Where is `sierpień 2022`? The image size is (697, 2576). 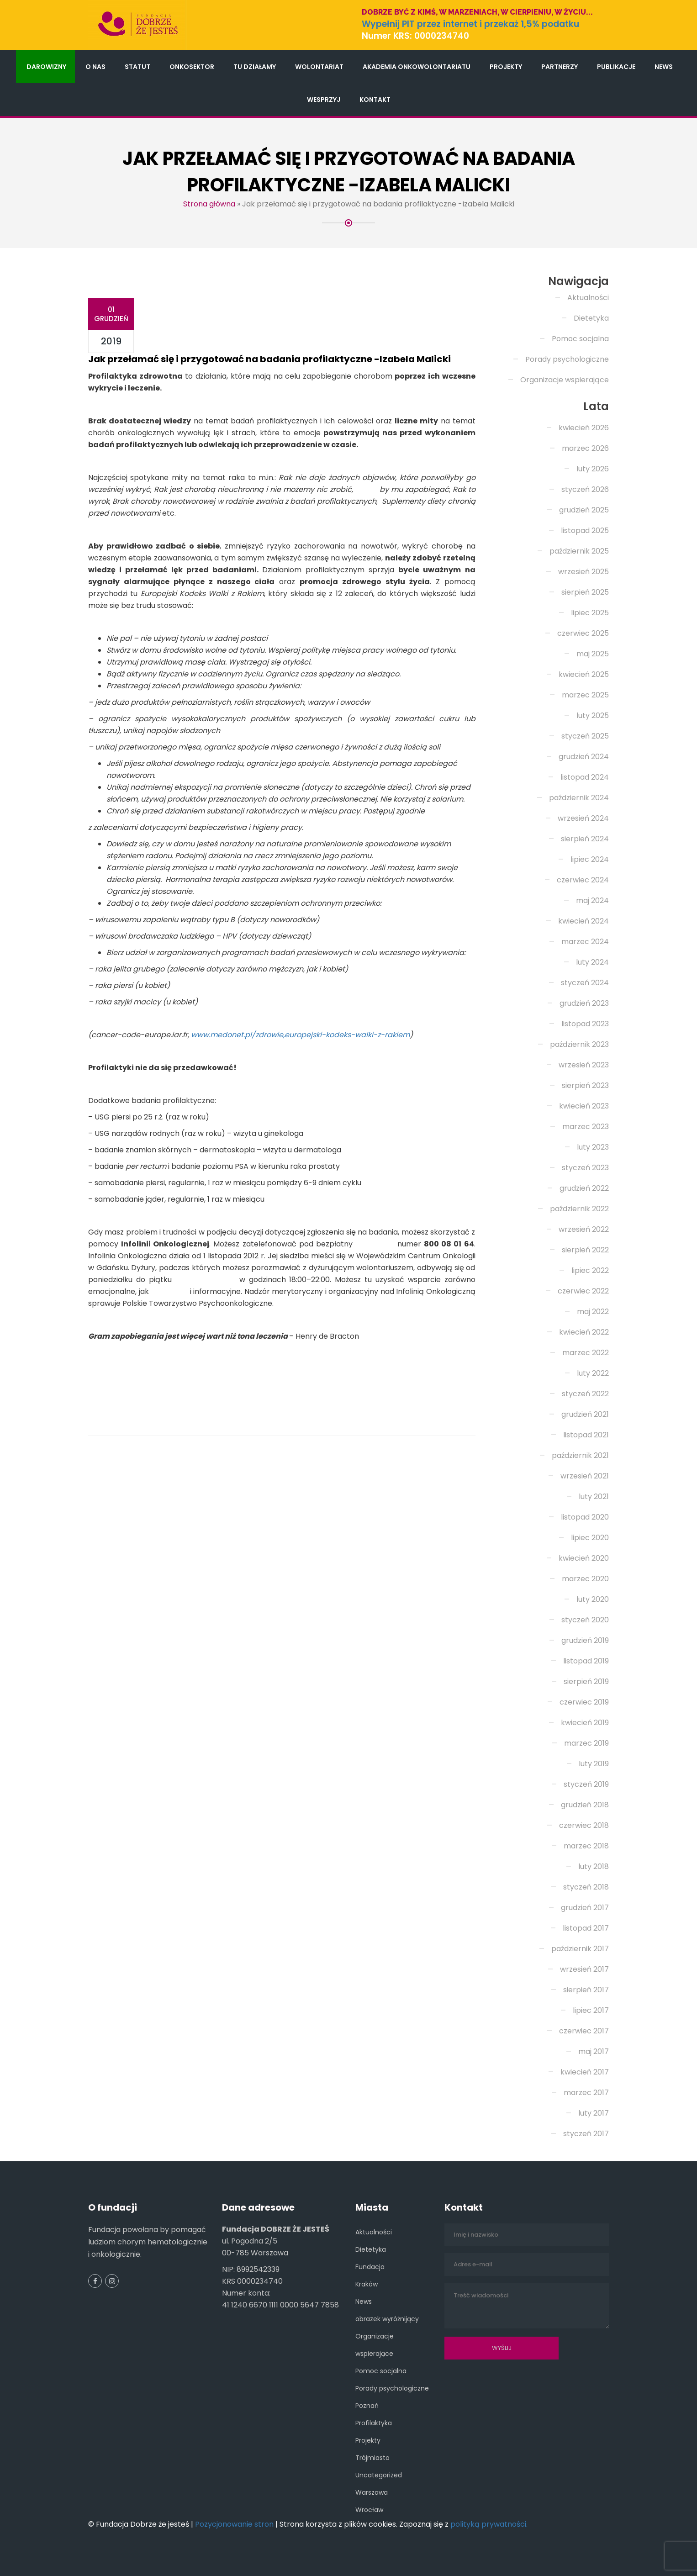
sierpień 2022 is located at coordinates (585, 1250).